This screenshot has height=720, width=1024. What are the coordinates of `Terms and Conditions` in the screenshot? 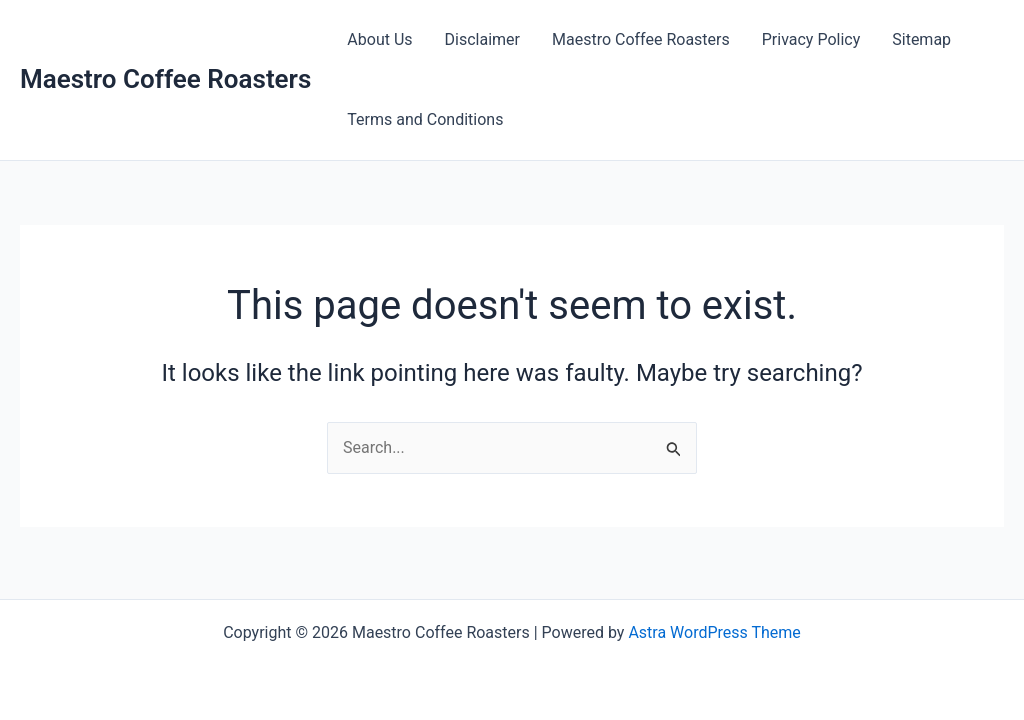 It's located at (425, 119).